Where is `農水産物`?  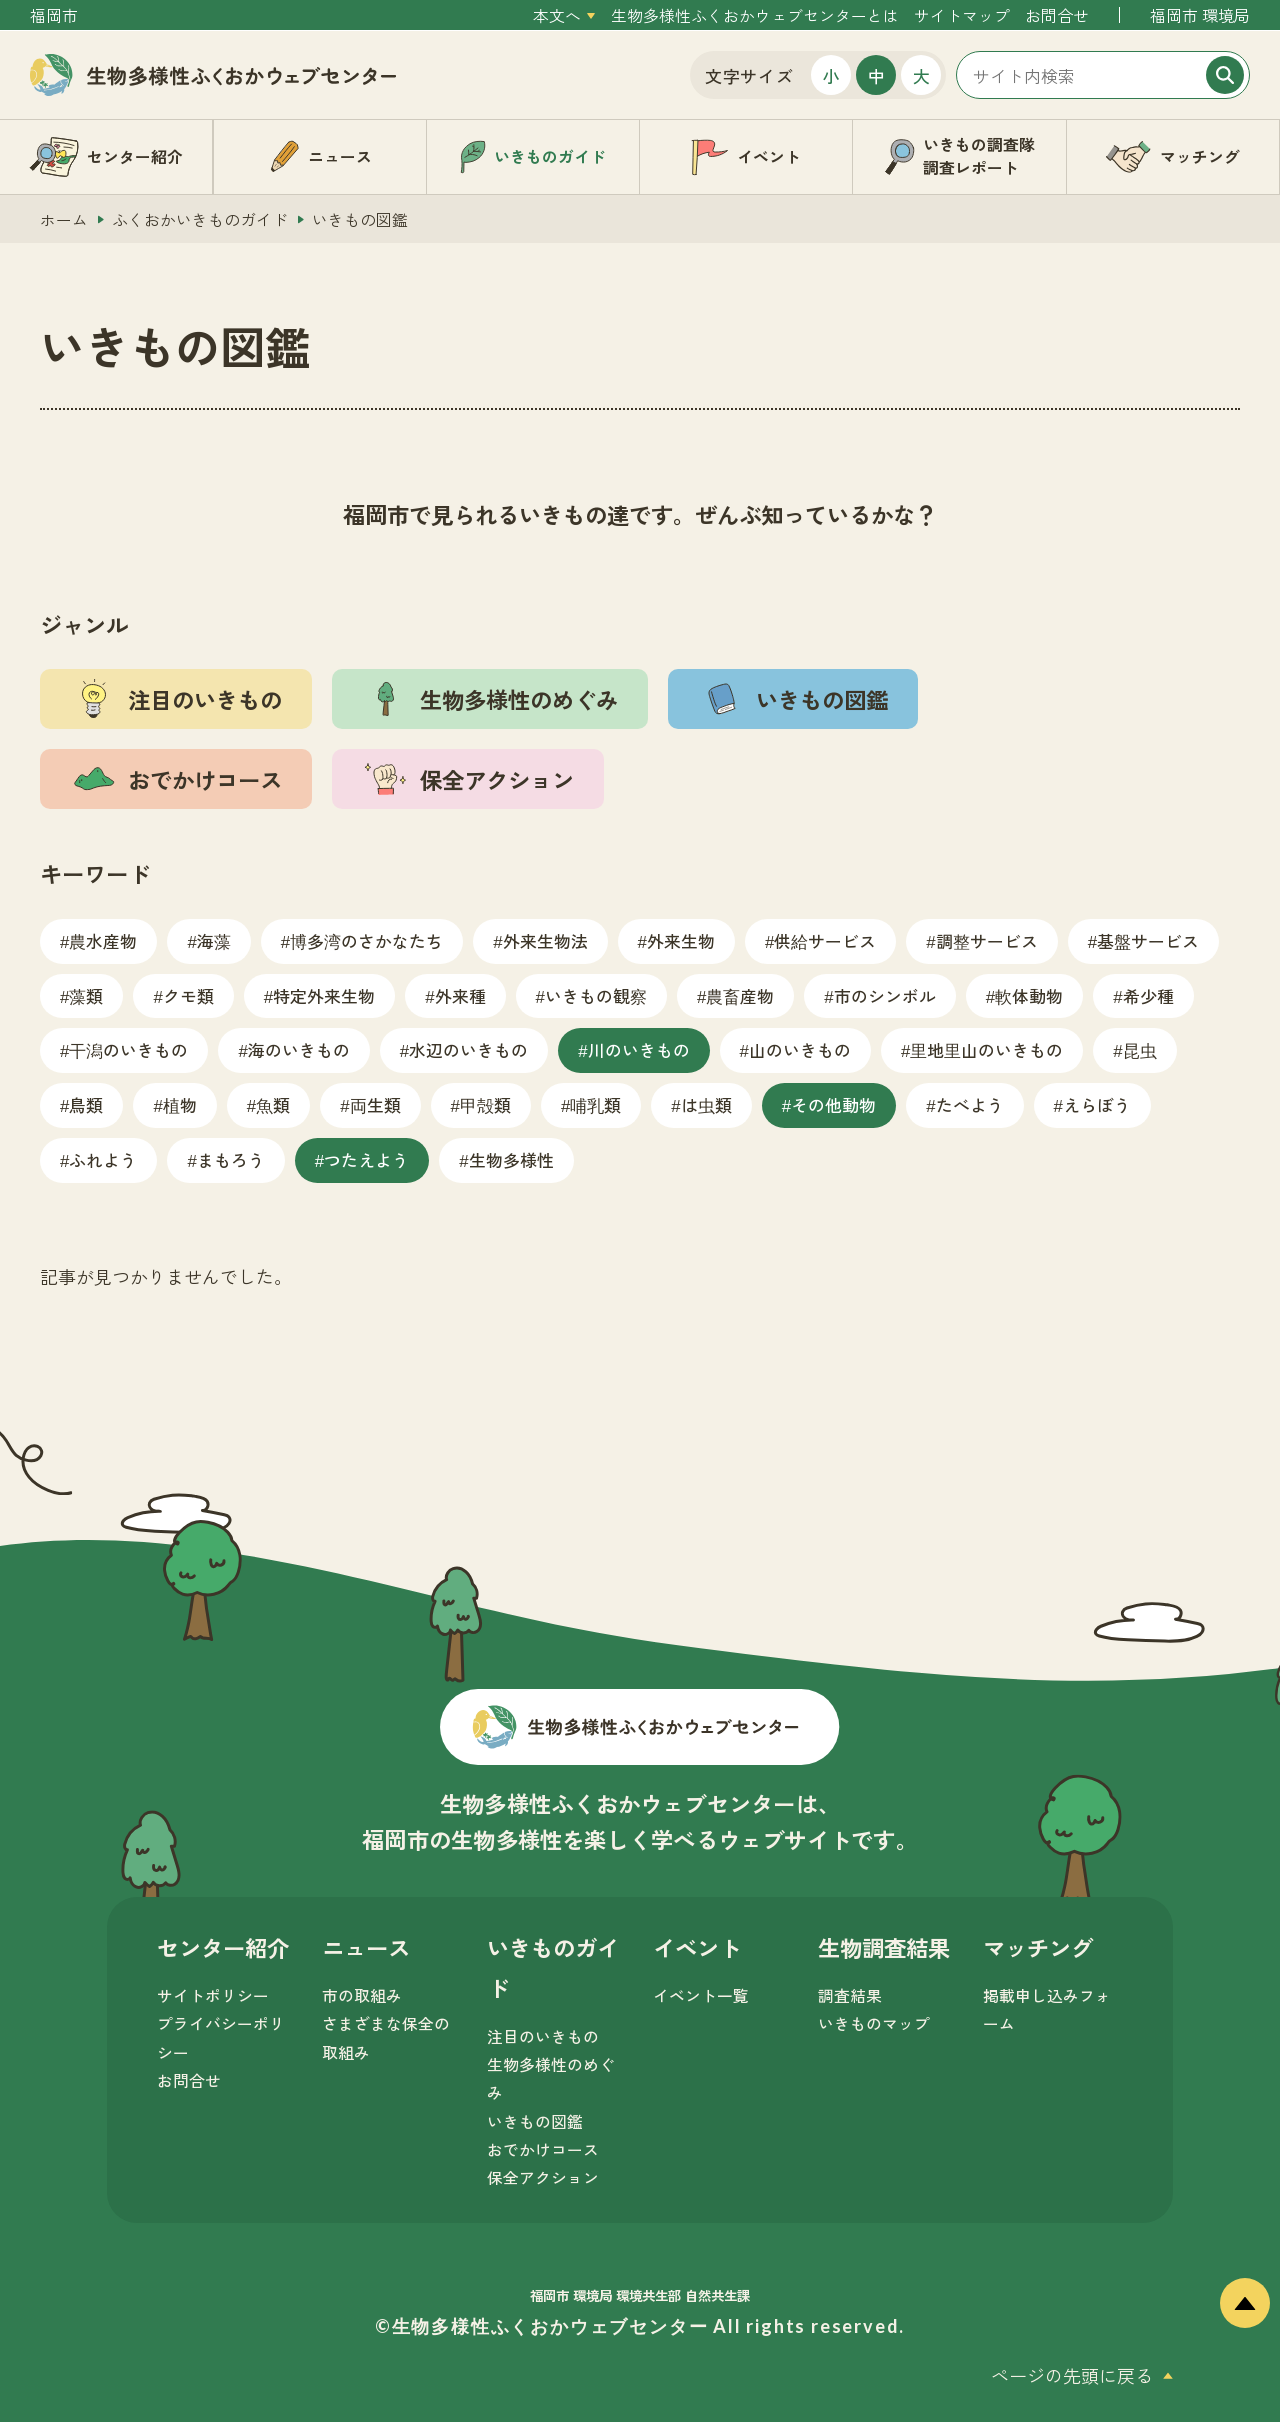
農水産物 is located at coordinates (103, 940).